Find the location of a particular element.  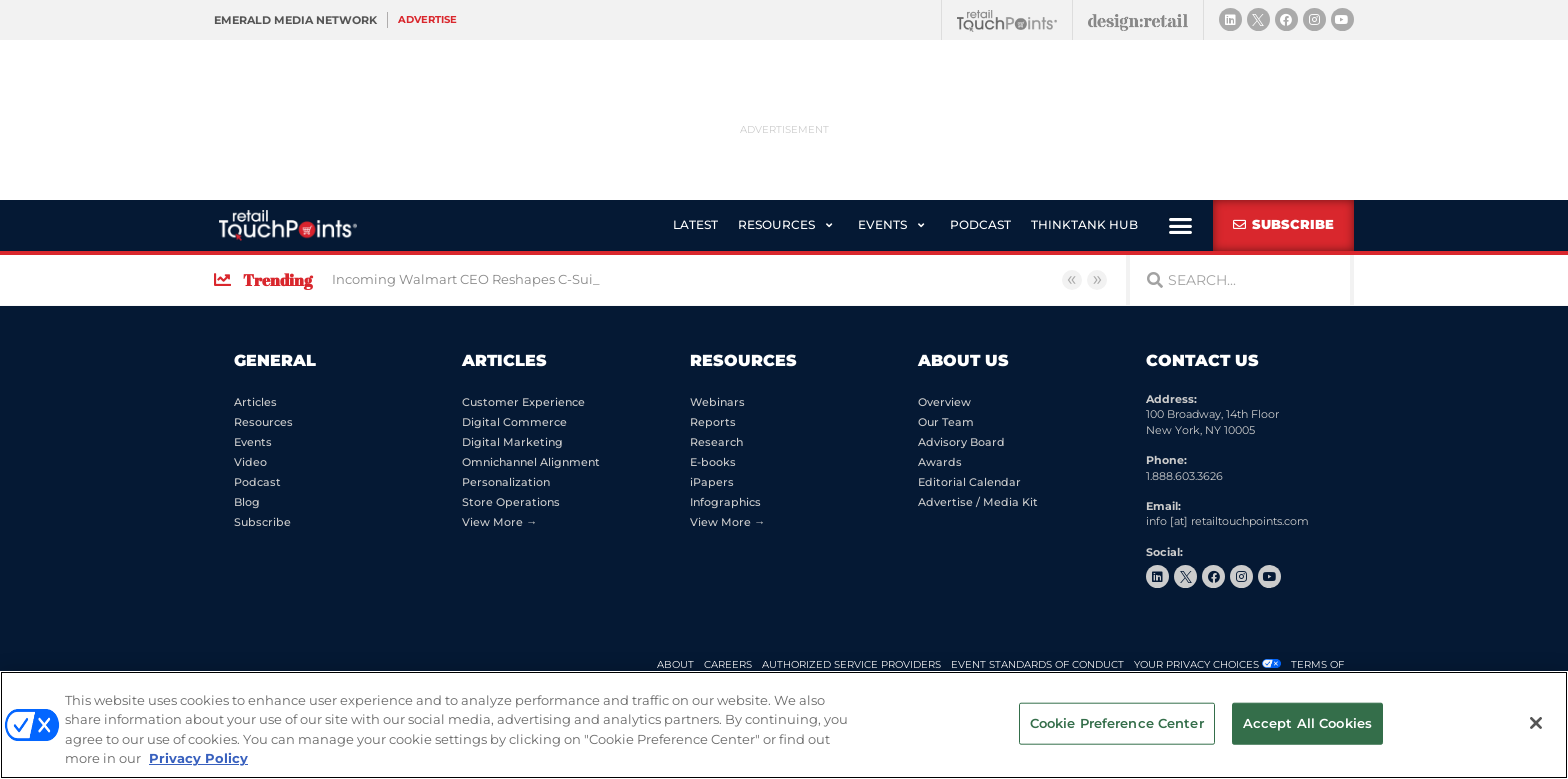

[region] is located at coordinates (784, 725).